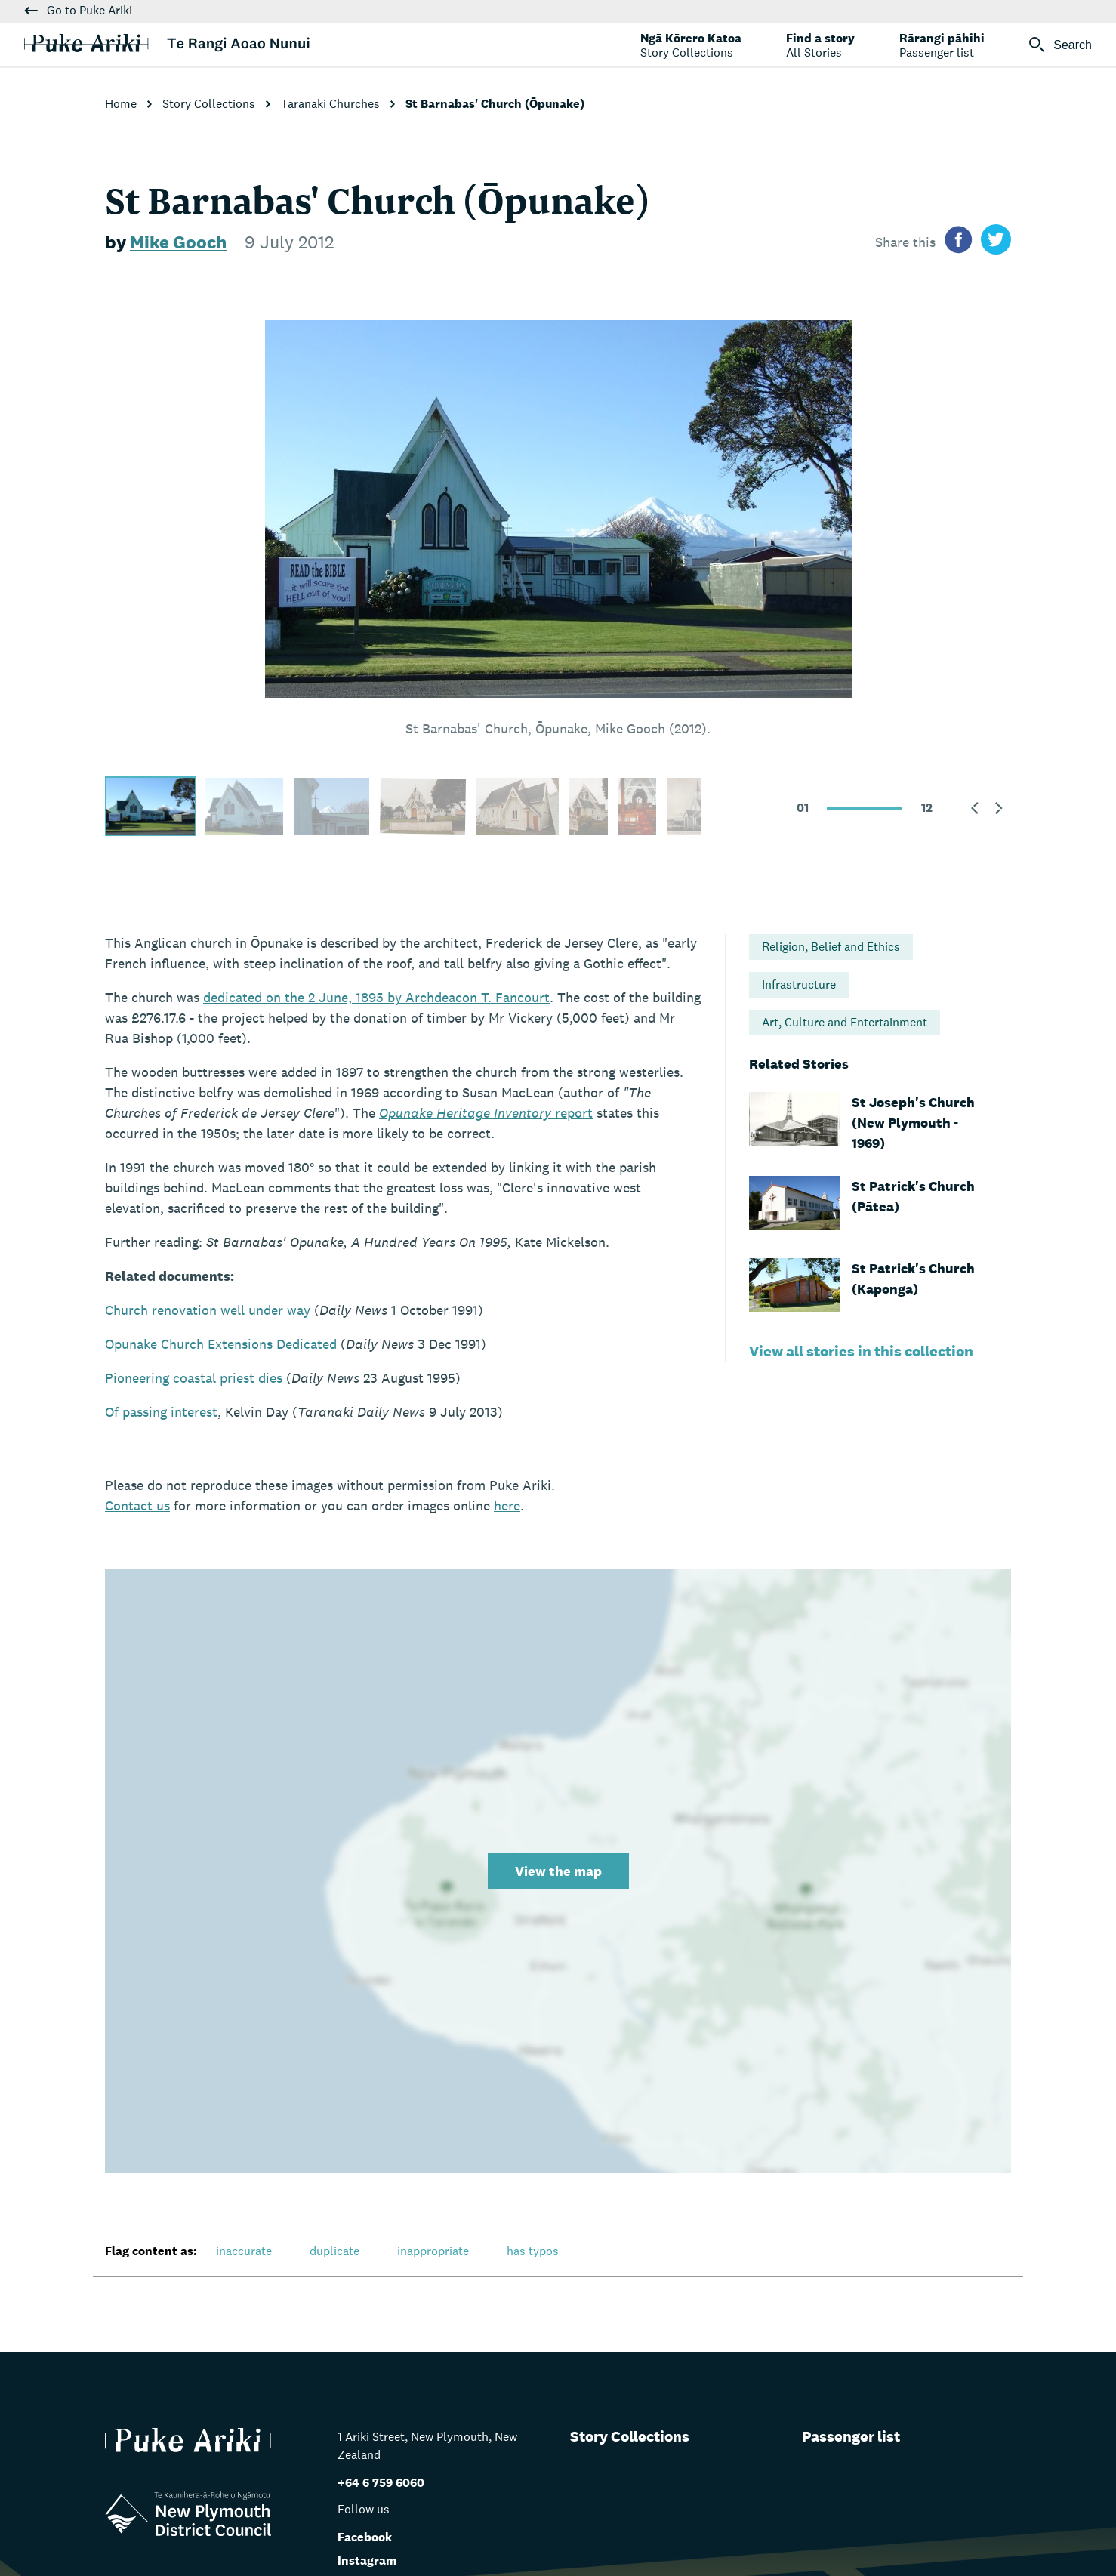 The image size is (1116, 2576). Describe the element at coordinates (161, 1412) in the screenshot. I see `Of passing interest` at that location.